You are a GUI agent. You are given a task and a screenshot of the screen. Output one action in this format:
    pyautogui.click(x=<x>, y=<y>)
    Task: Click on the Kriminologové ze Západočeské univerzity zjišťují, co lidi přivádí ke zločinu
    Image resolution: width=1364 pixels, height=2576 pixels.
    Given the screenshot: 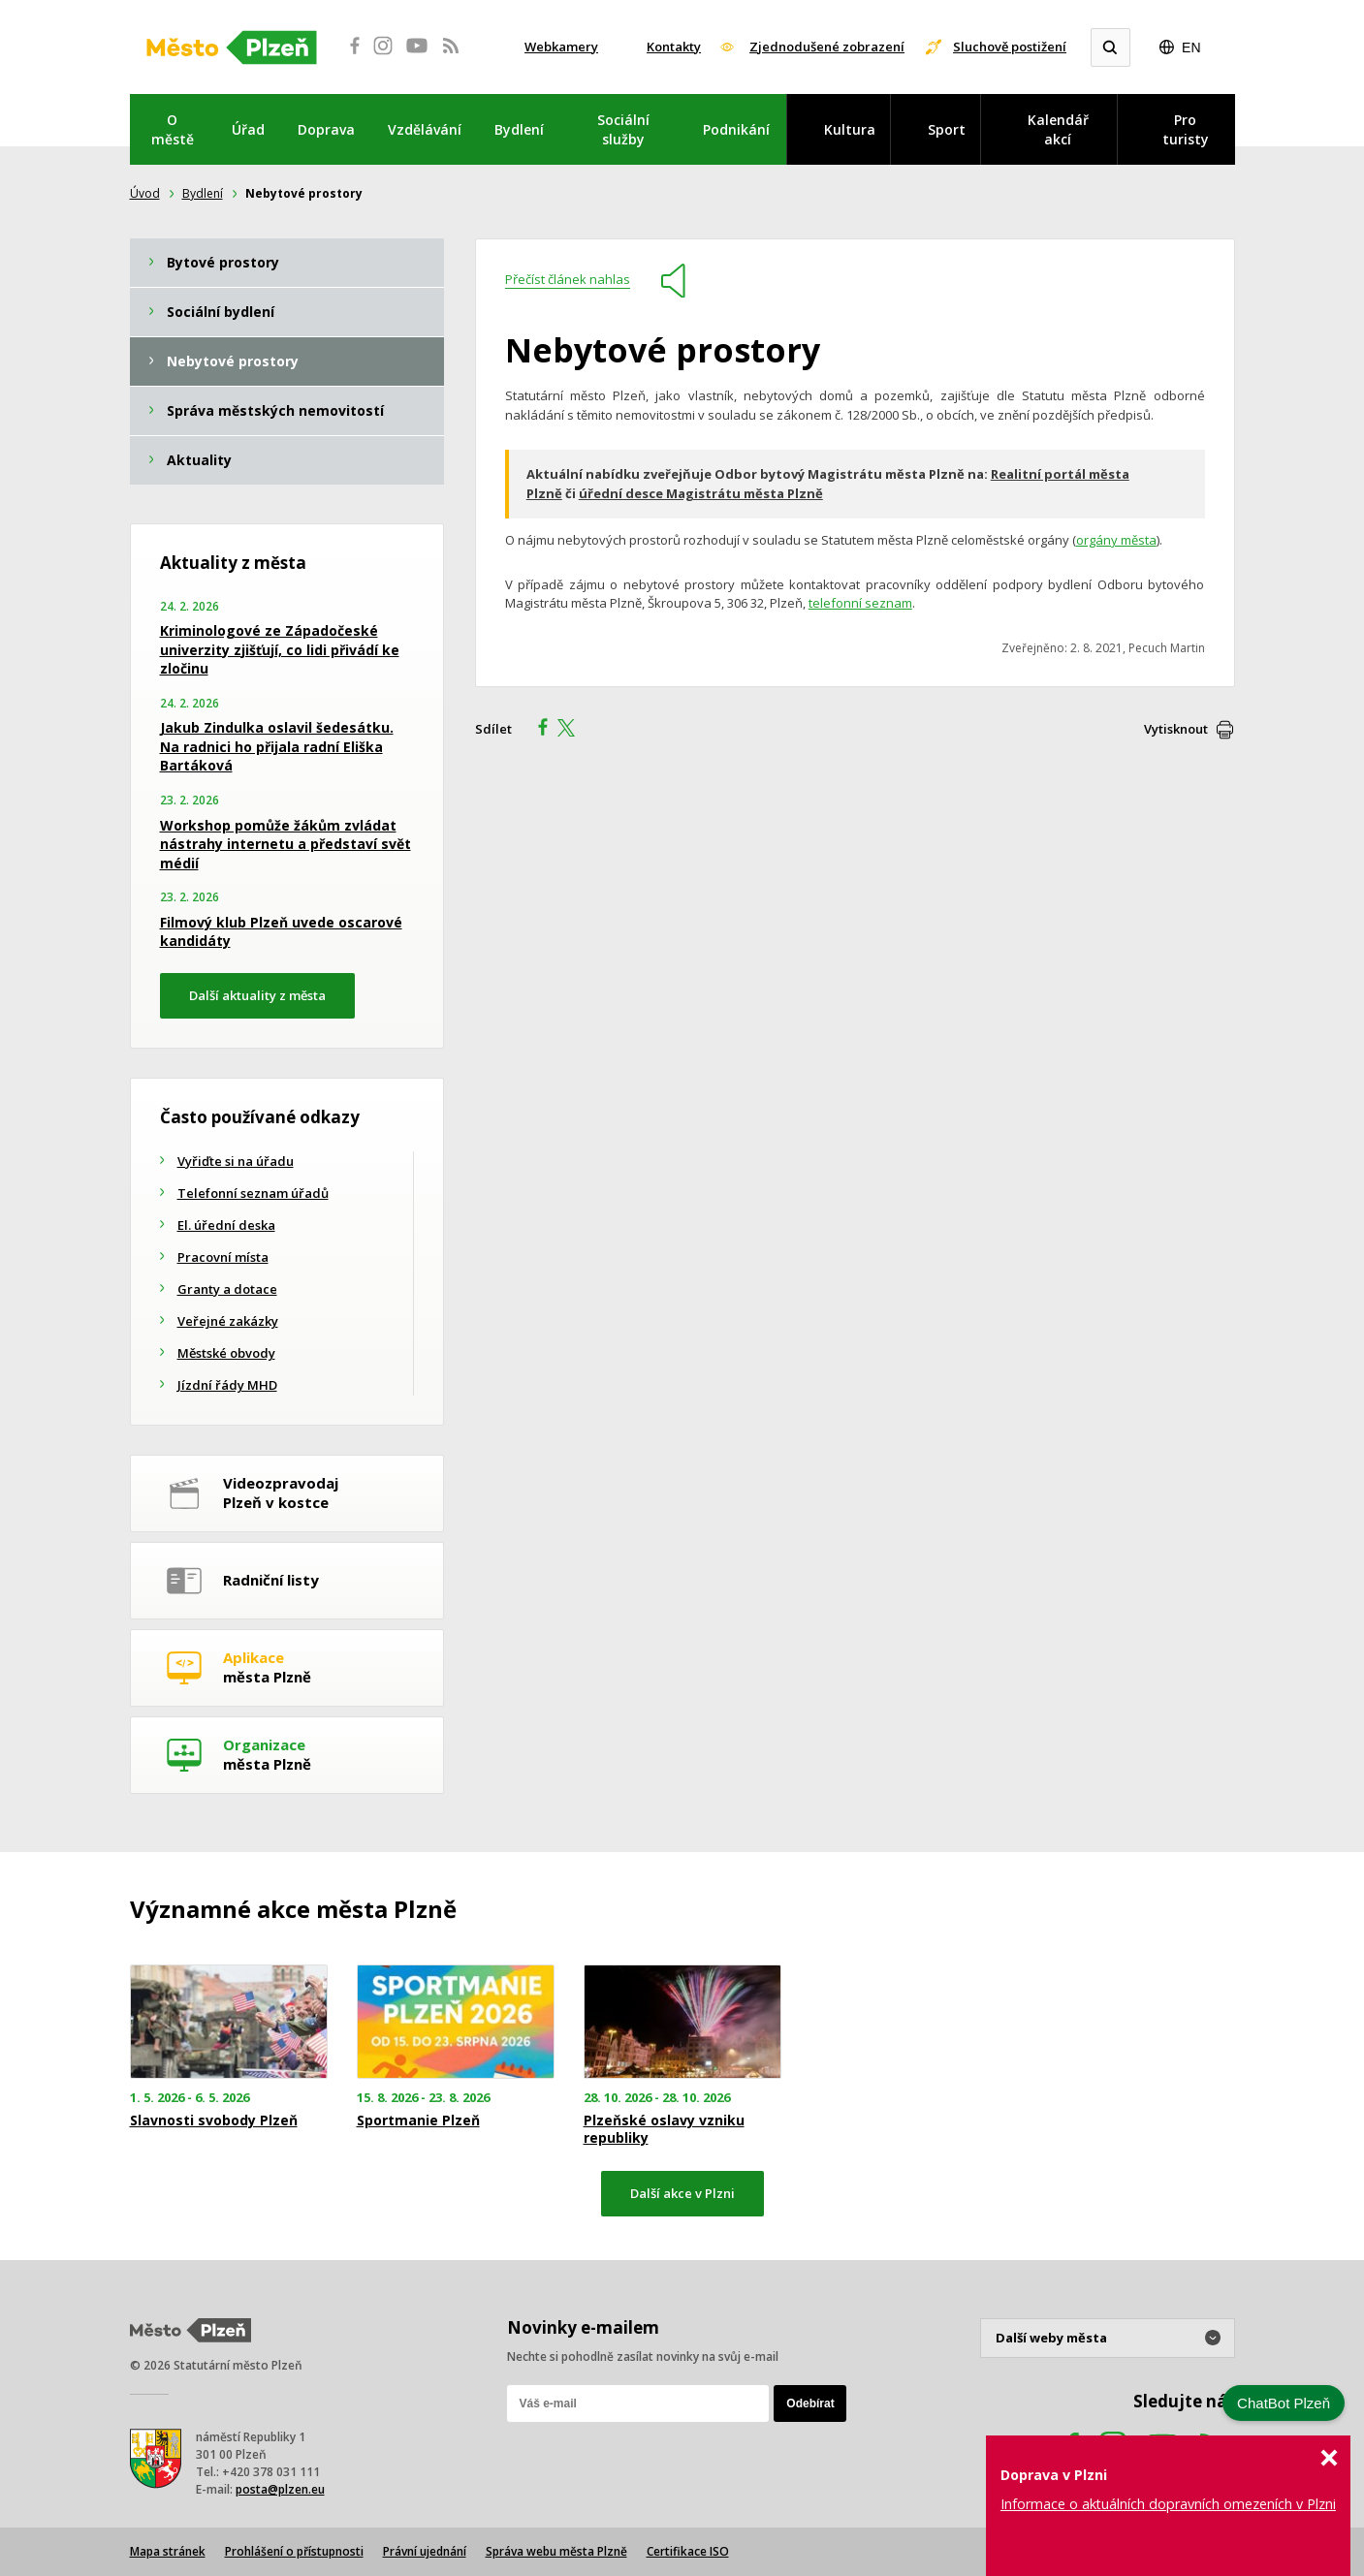 What is the action you would take?
    pyautogui.click(x=279, y=649)
    